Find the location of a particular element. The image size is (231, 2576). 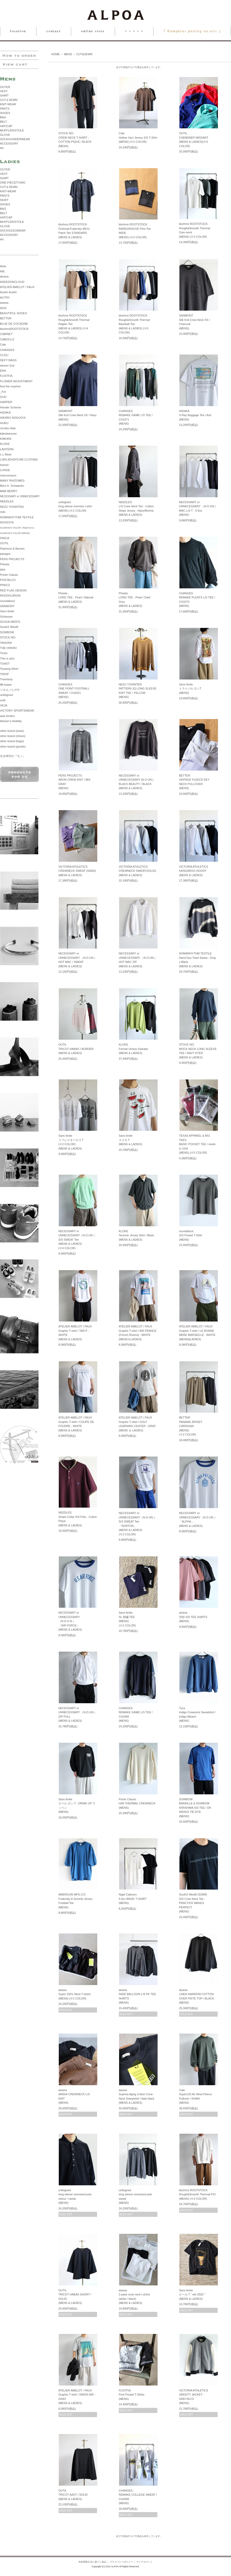

傳 tutaee is located at coordinates (6, 684).